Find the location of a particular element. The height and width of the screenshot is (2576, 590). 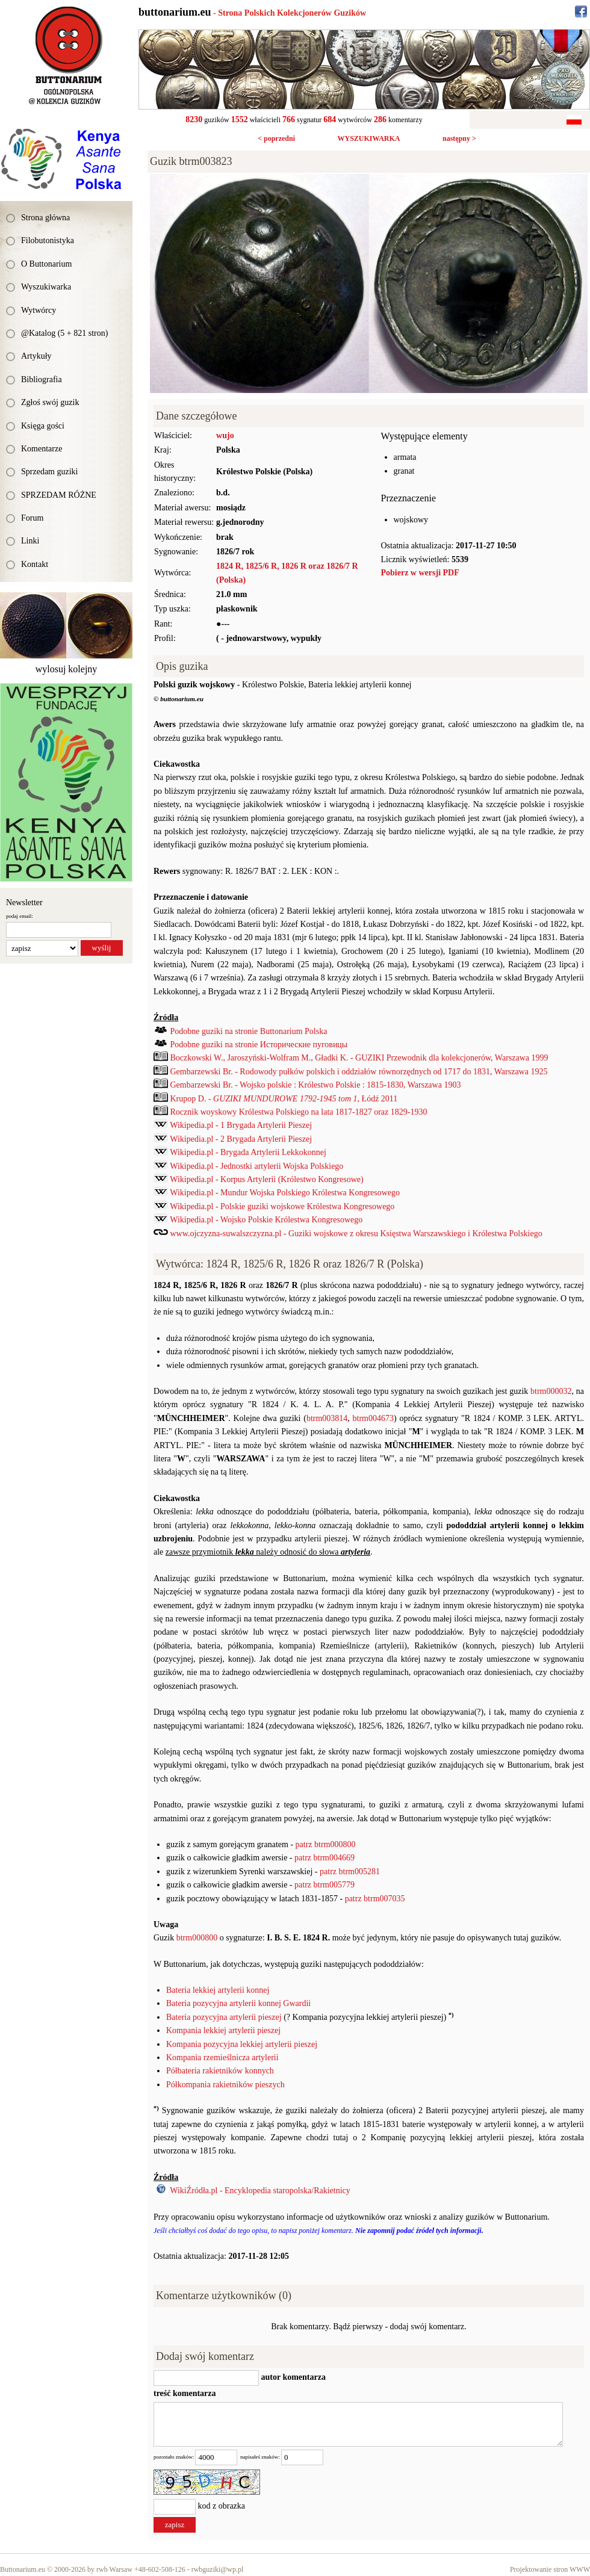

@Katalog (5 + 821 stron) is located at coordinates (64, 333).